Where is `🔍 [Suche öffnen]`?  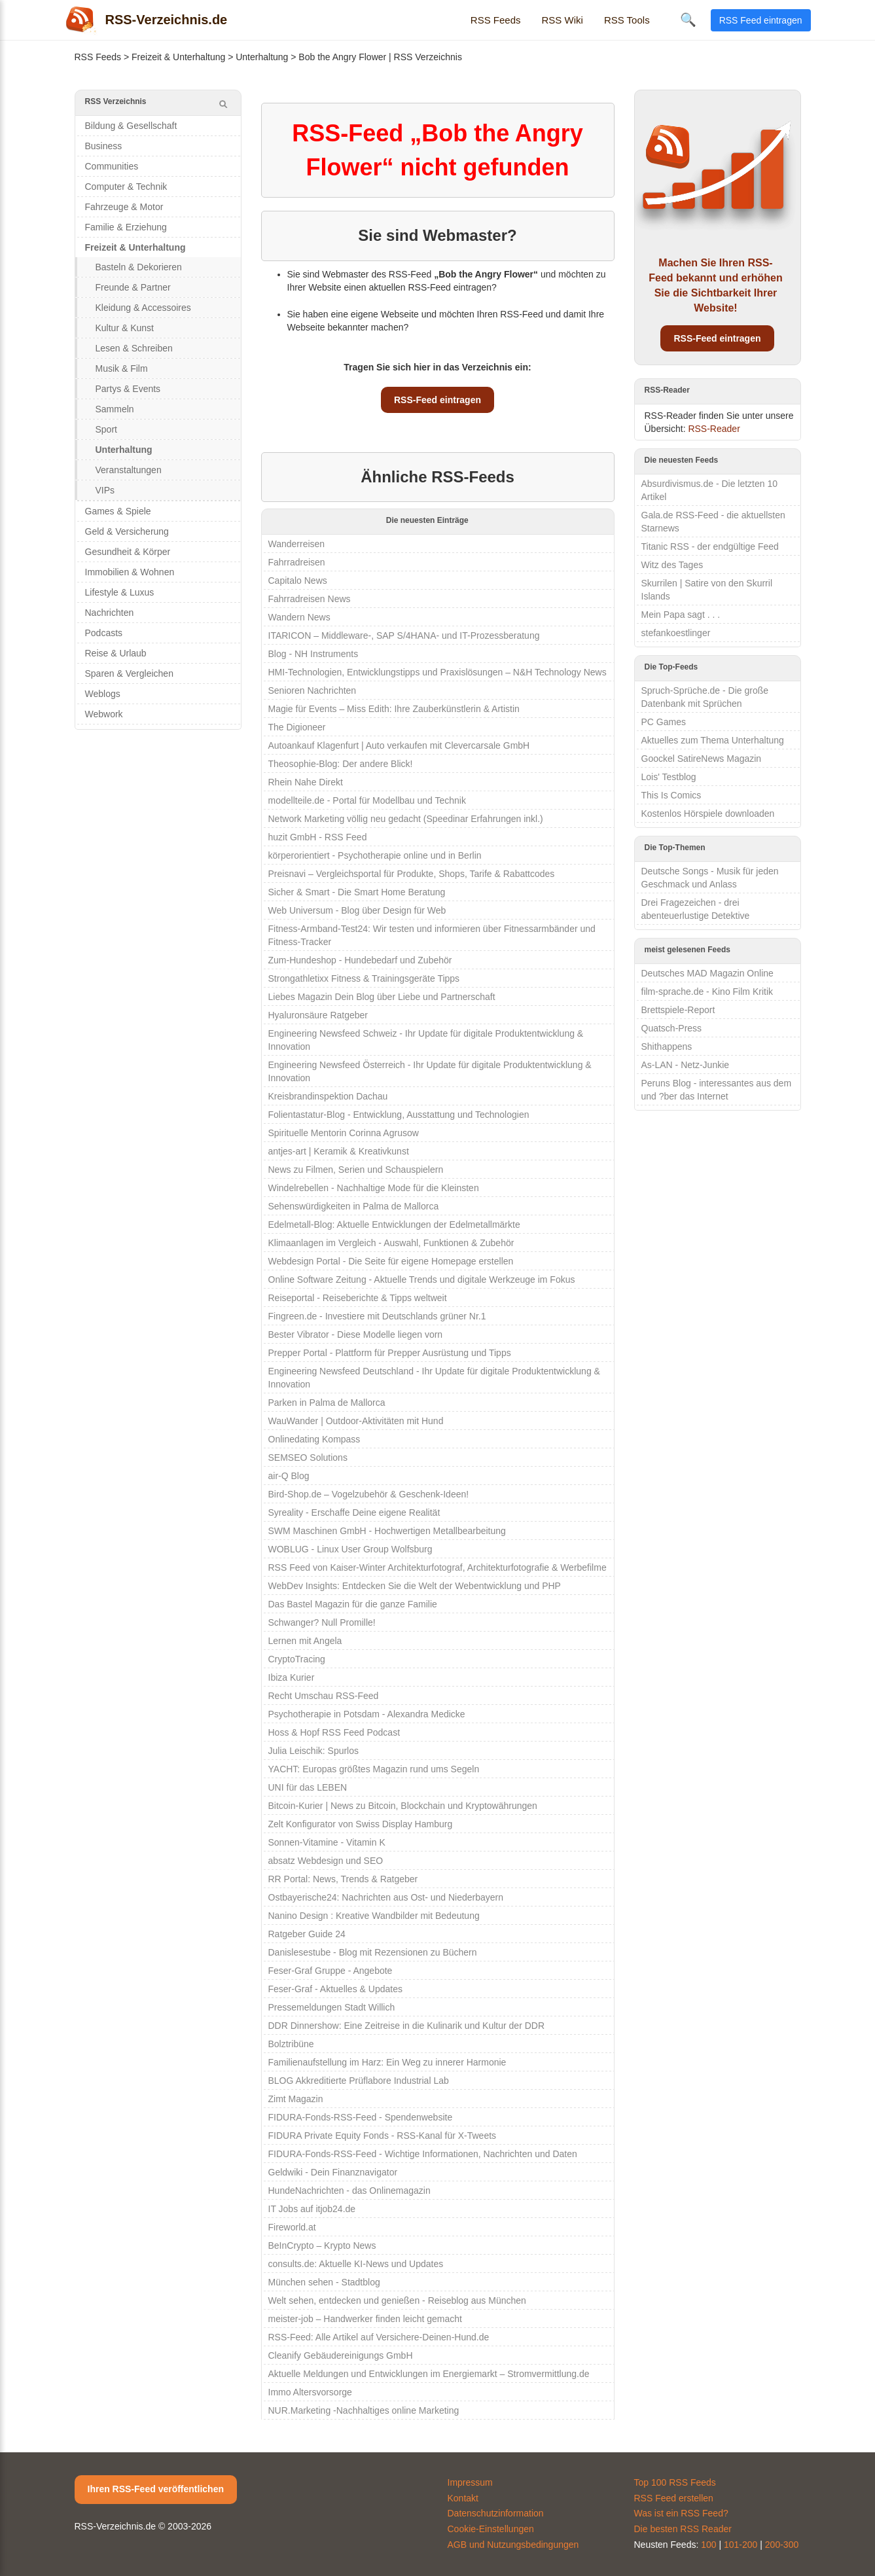
🔍 [Suche öffnen] is located at coordinates (688, 19).